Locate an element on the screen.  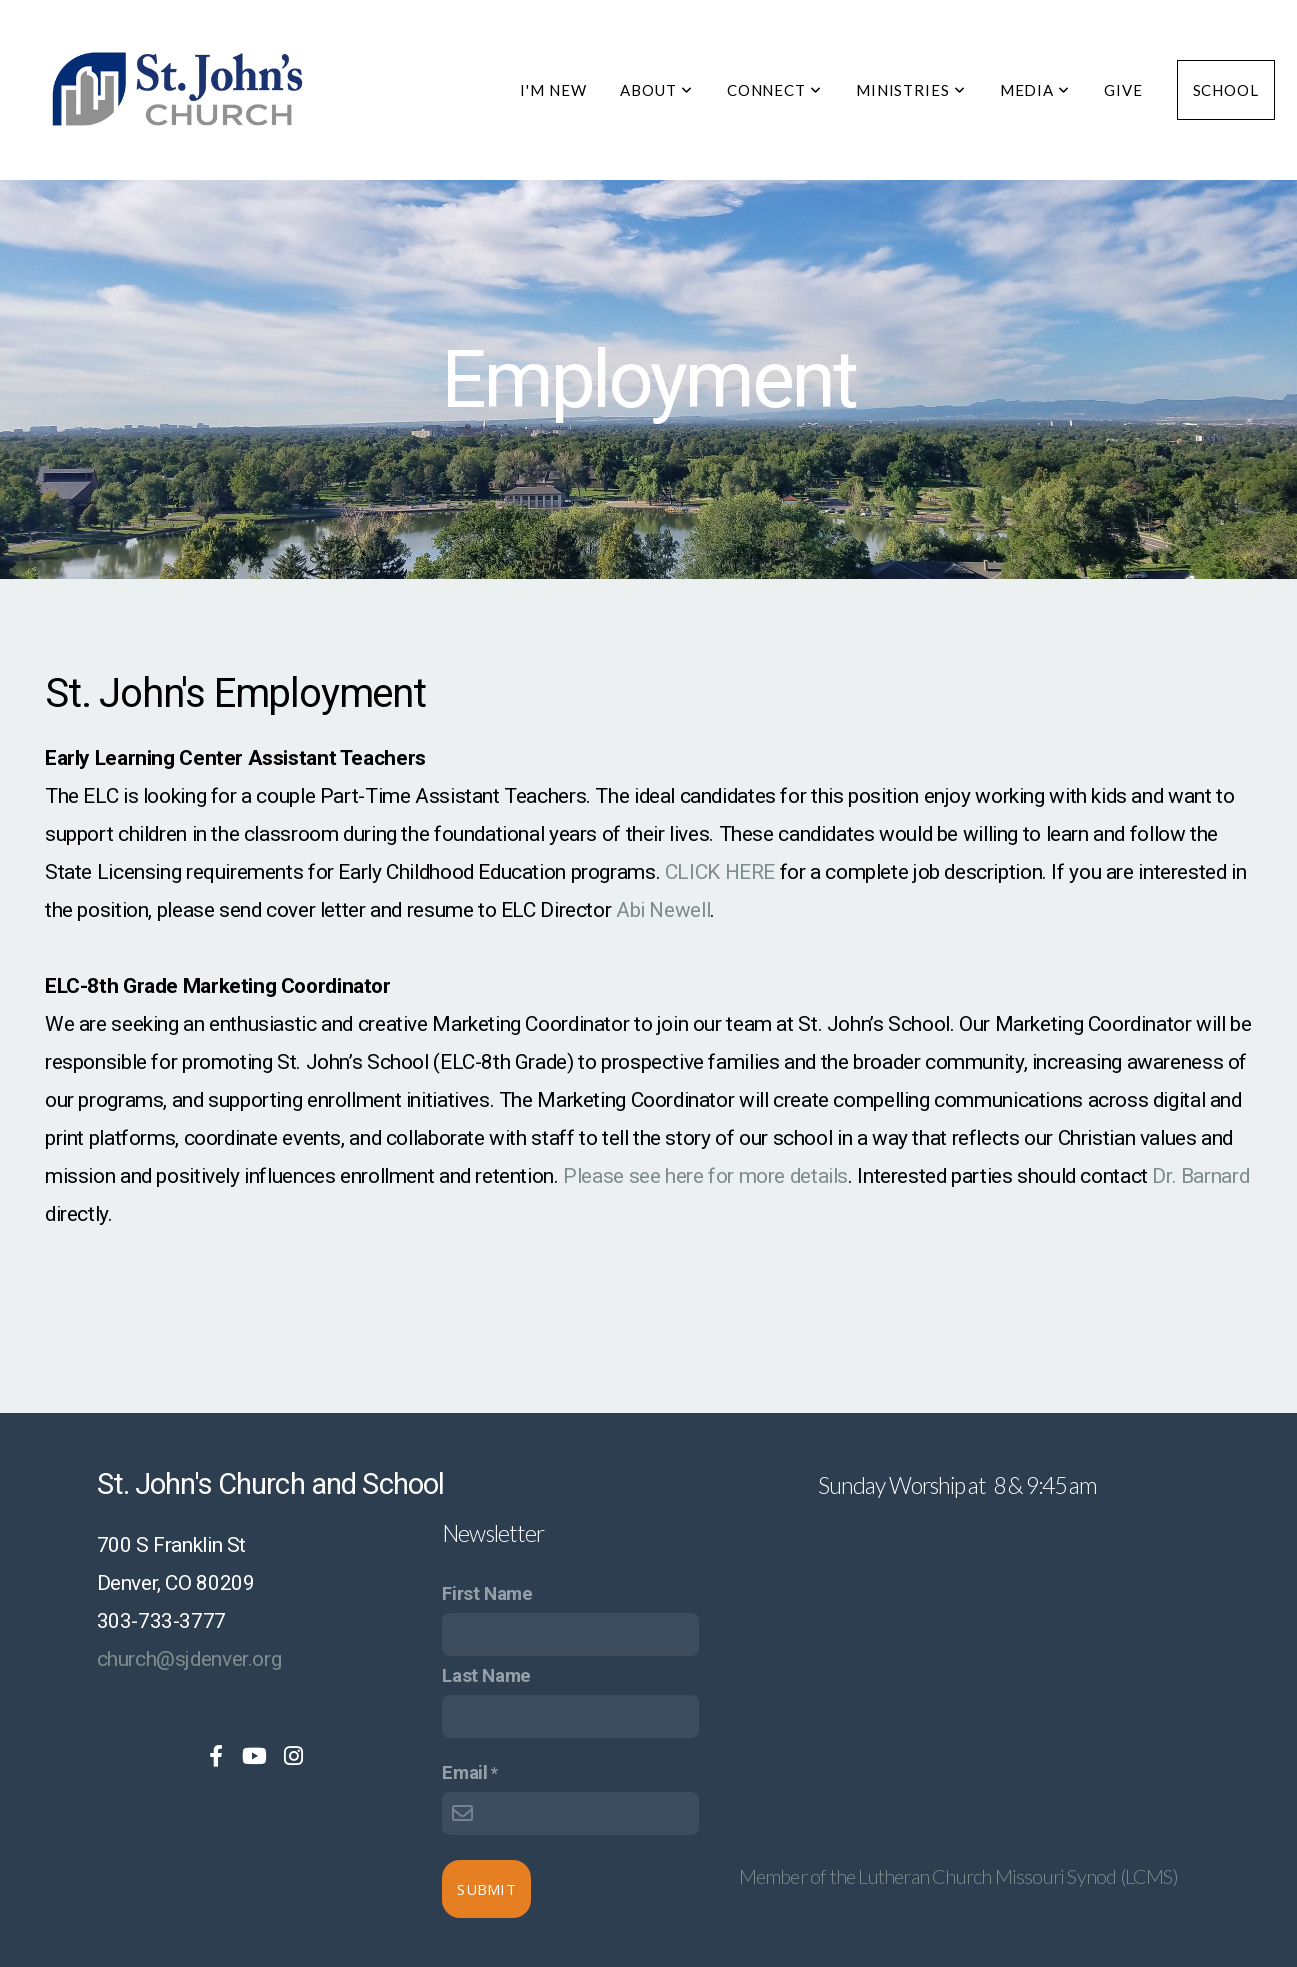
Dr. Barnard is located at coordinates (1200, 1176).